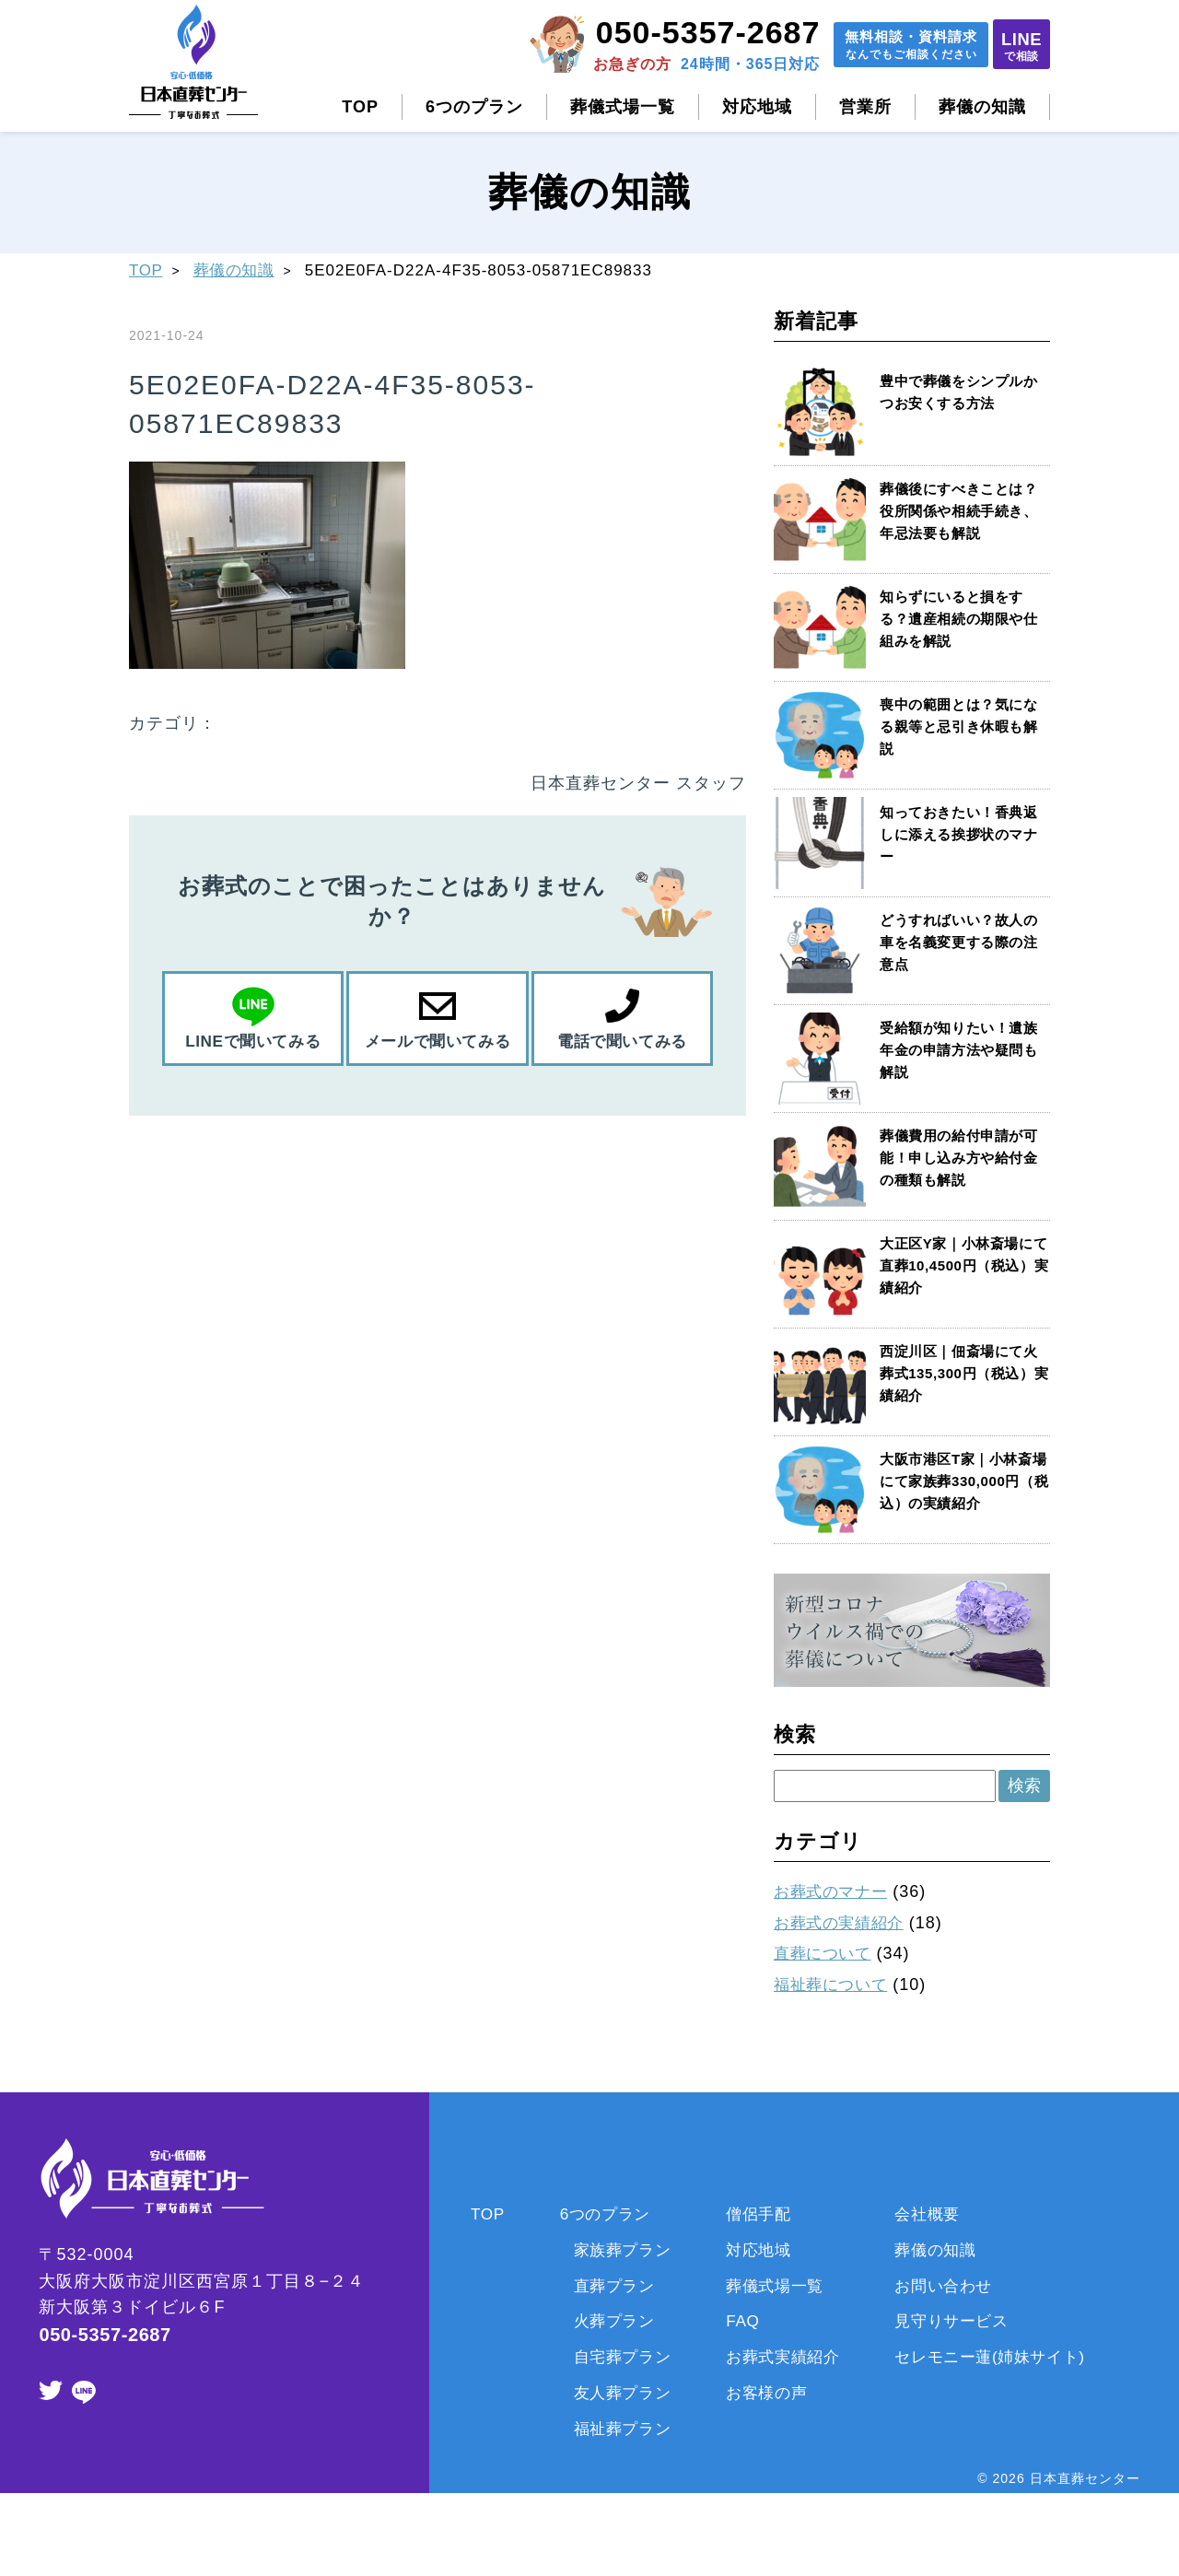 The height and width of the screenshot is (2576, 1179). Describe the element at coordinates (826, 1953) in the screenshot. I see `直葬について` at that location.